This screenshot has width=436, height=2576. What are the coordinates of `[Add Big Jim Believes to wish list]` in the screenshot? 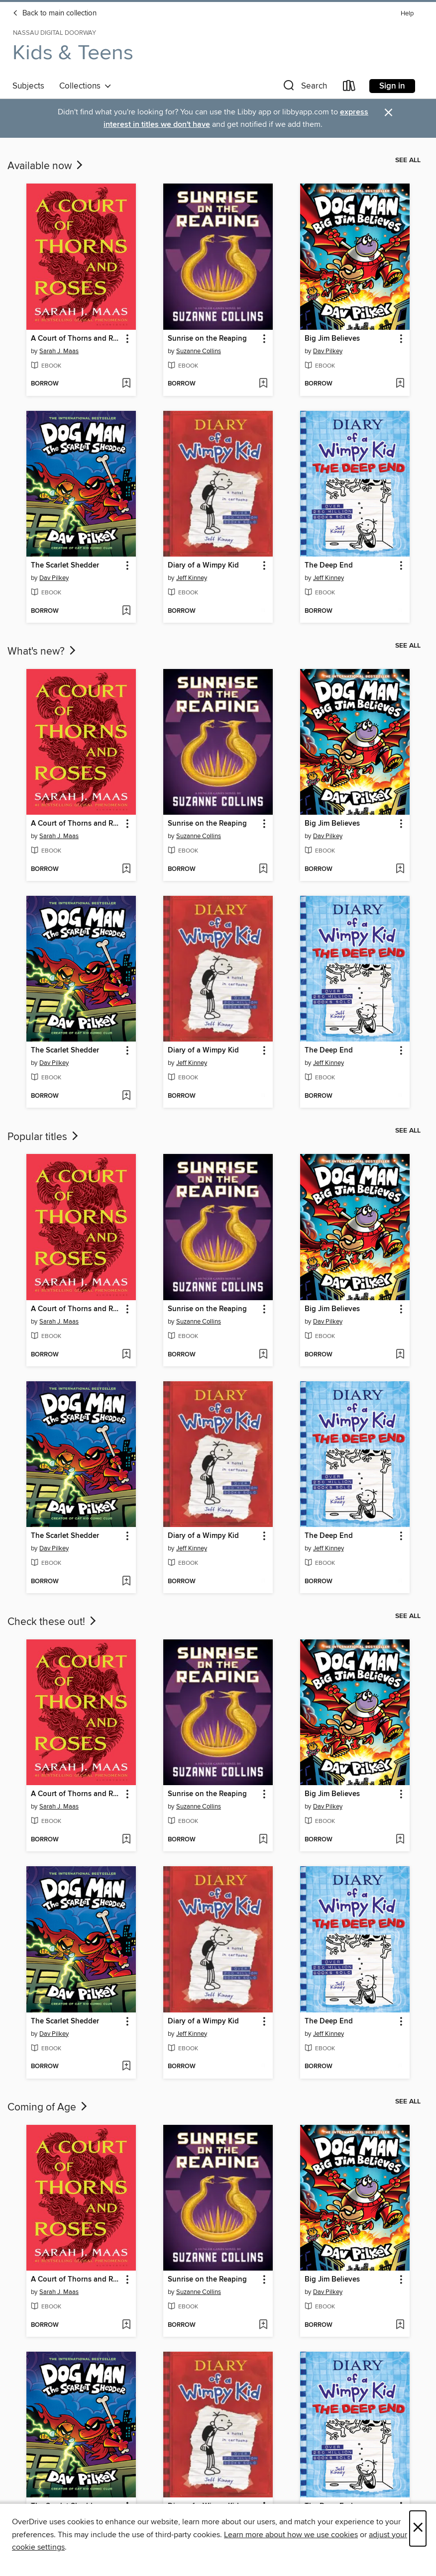 It's located at (400, 384).